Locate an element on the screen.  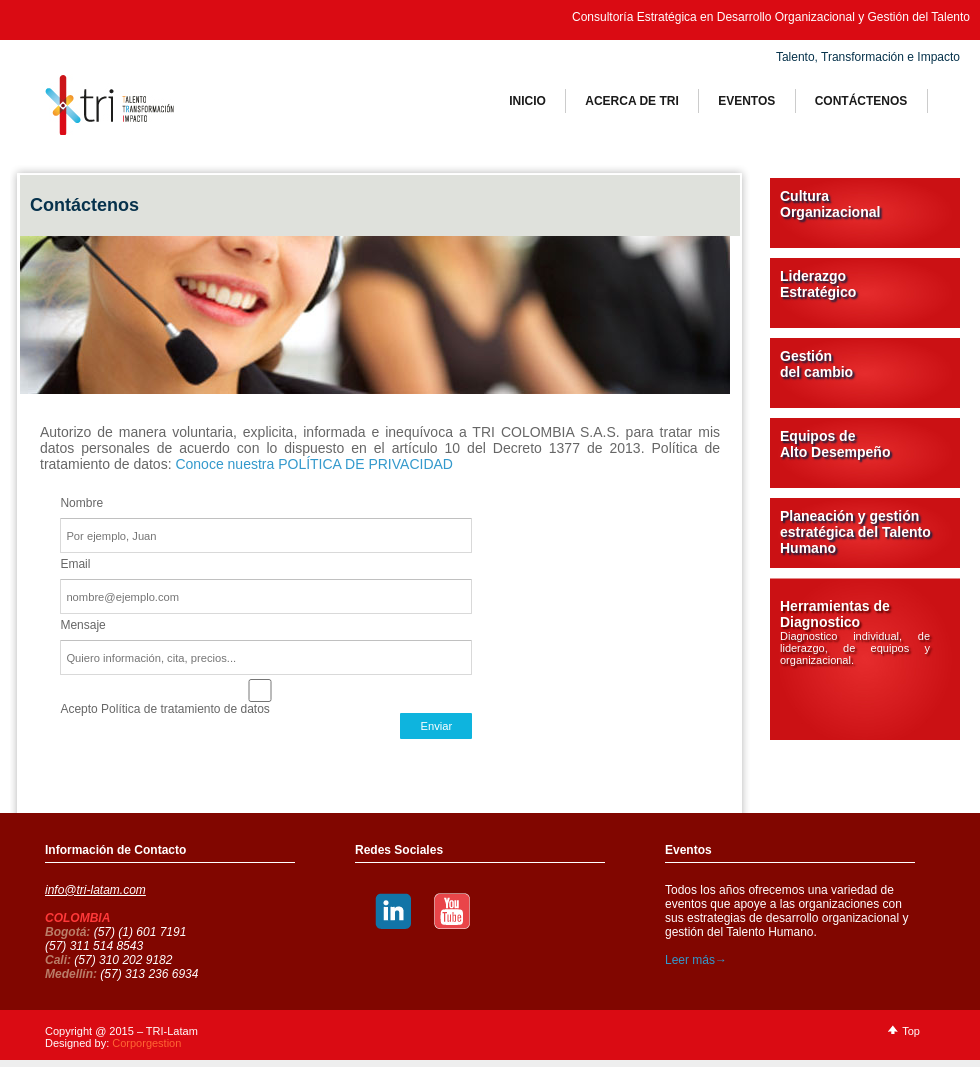
info@tri-latam.com is located at coordinates (95, 890).